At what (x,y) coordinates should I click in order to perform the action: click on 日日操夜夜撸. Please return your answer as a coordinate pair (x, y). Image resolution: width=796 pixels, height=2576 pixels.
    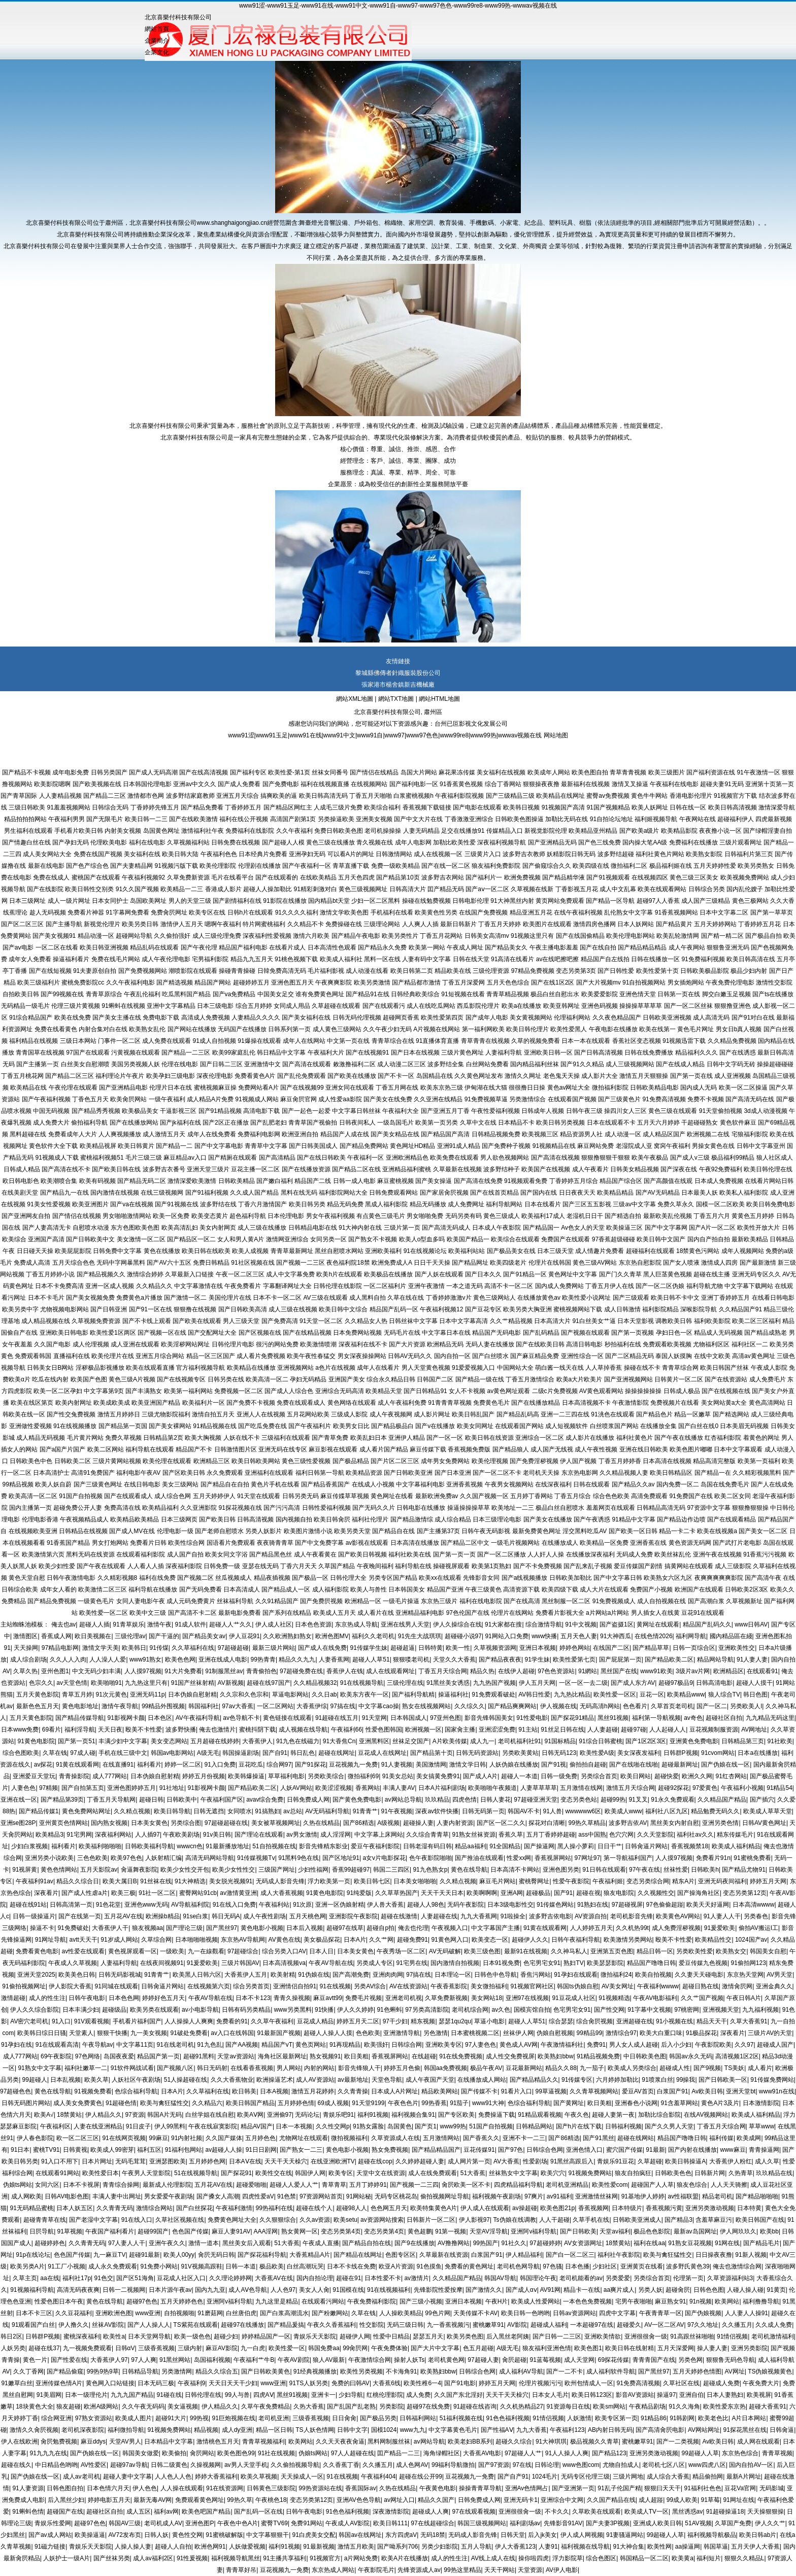
    Looking at the image, I should click on (713, 2254).